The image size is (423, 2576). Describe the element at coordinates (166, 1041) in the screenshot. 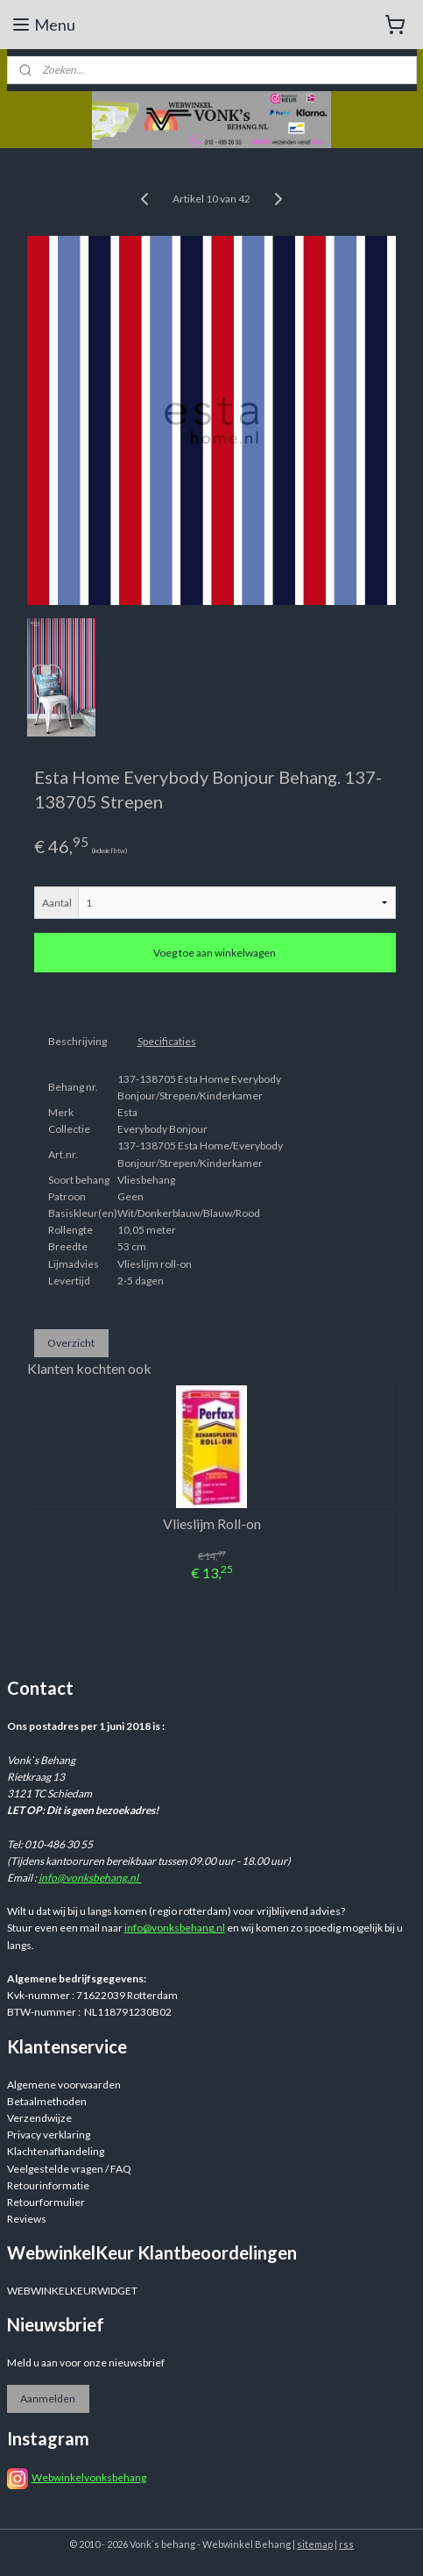

I see `Specificaties` at that location.